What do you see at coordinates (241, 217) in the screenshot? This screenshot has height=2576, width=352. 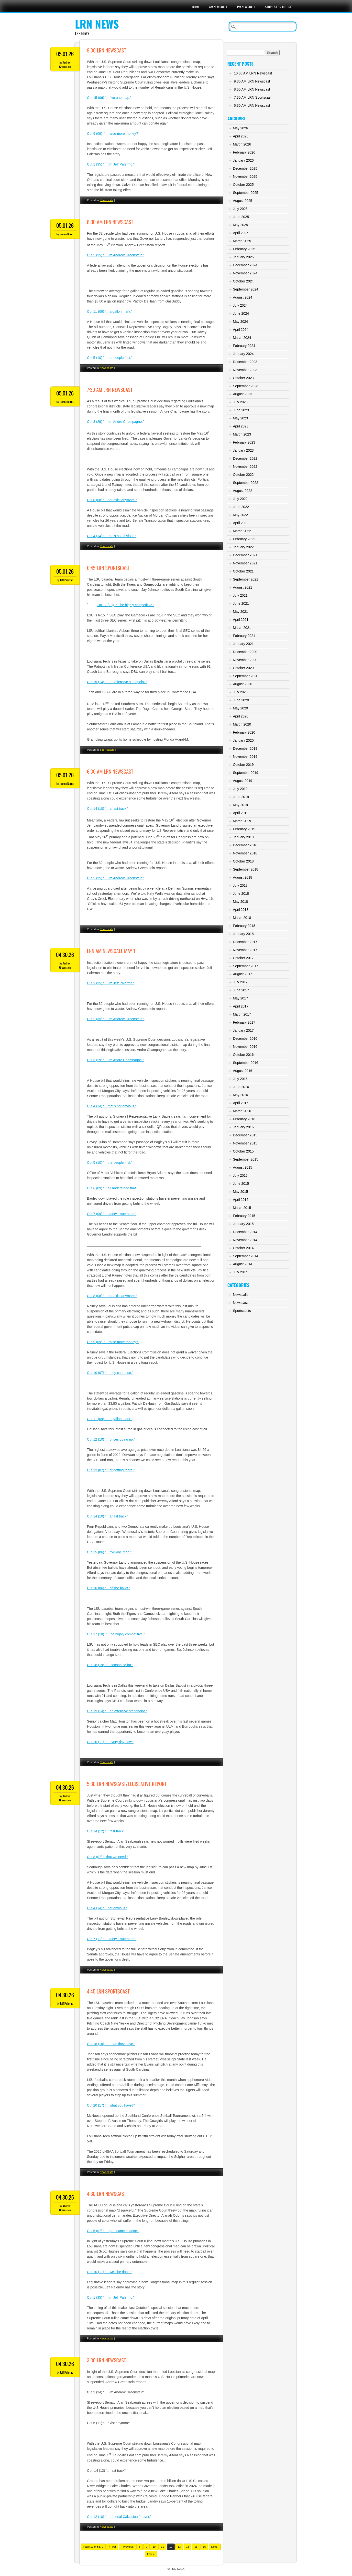 I see `June 2025` at bounding box center [241, 217].